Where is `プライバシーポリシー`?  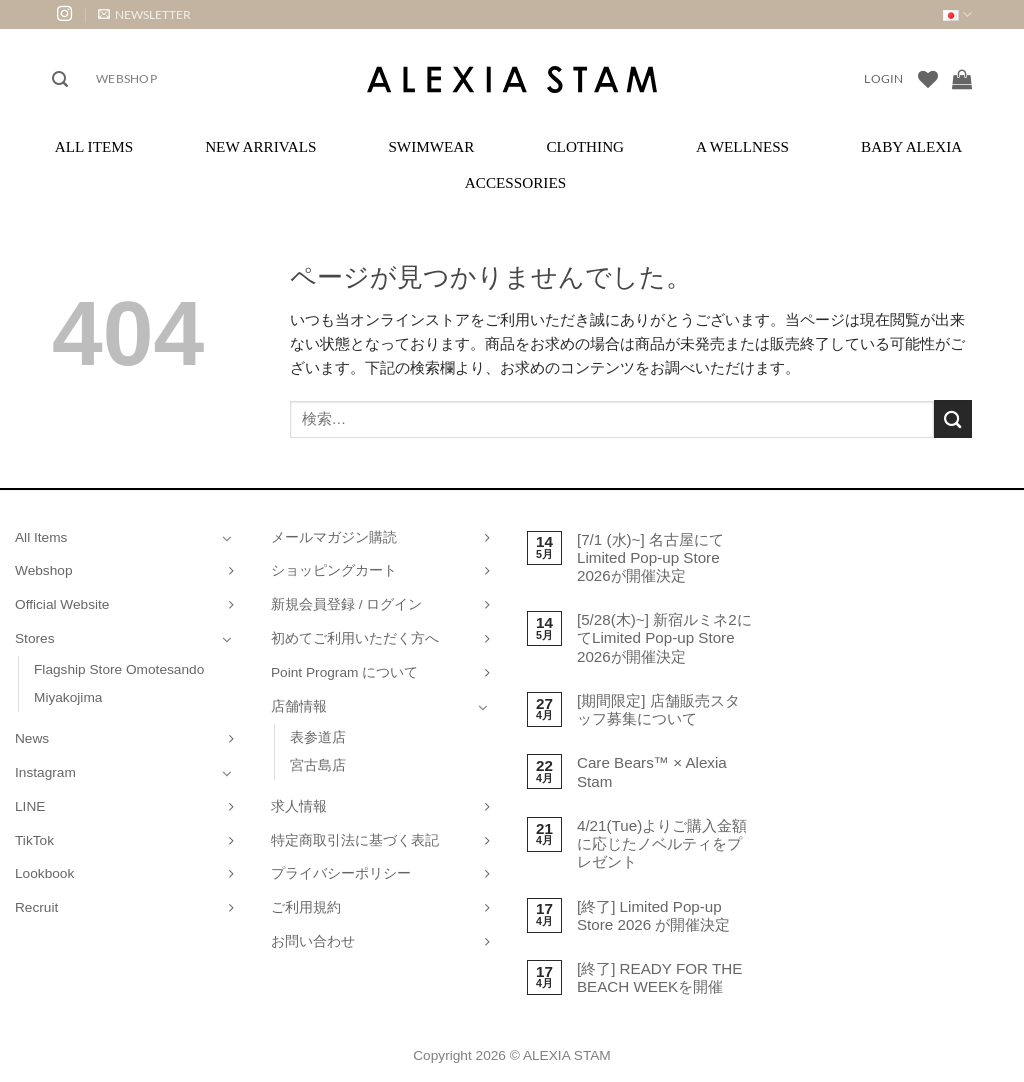 プライバシーポリシー is located at coordinates (341, 873).